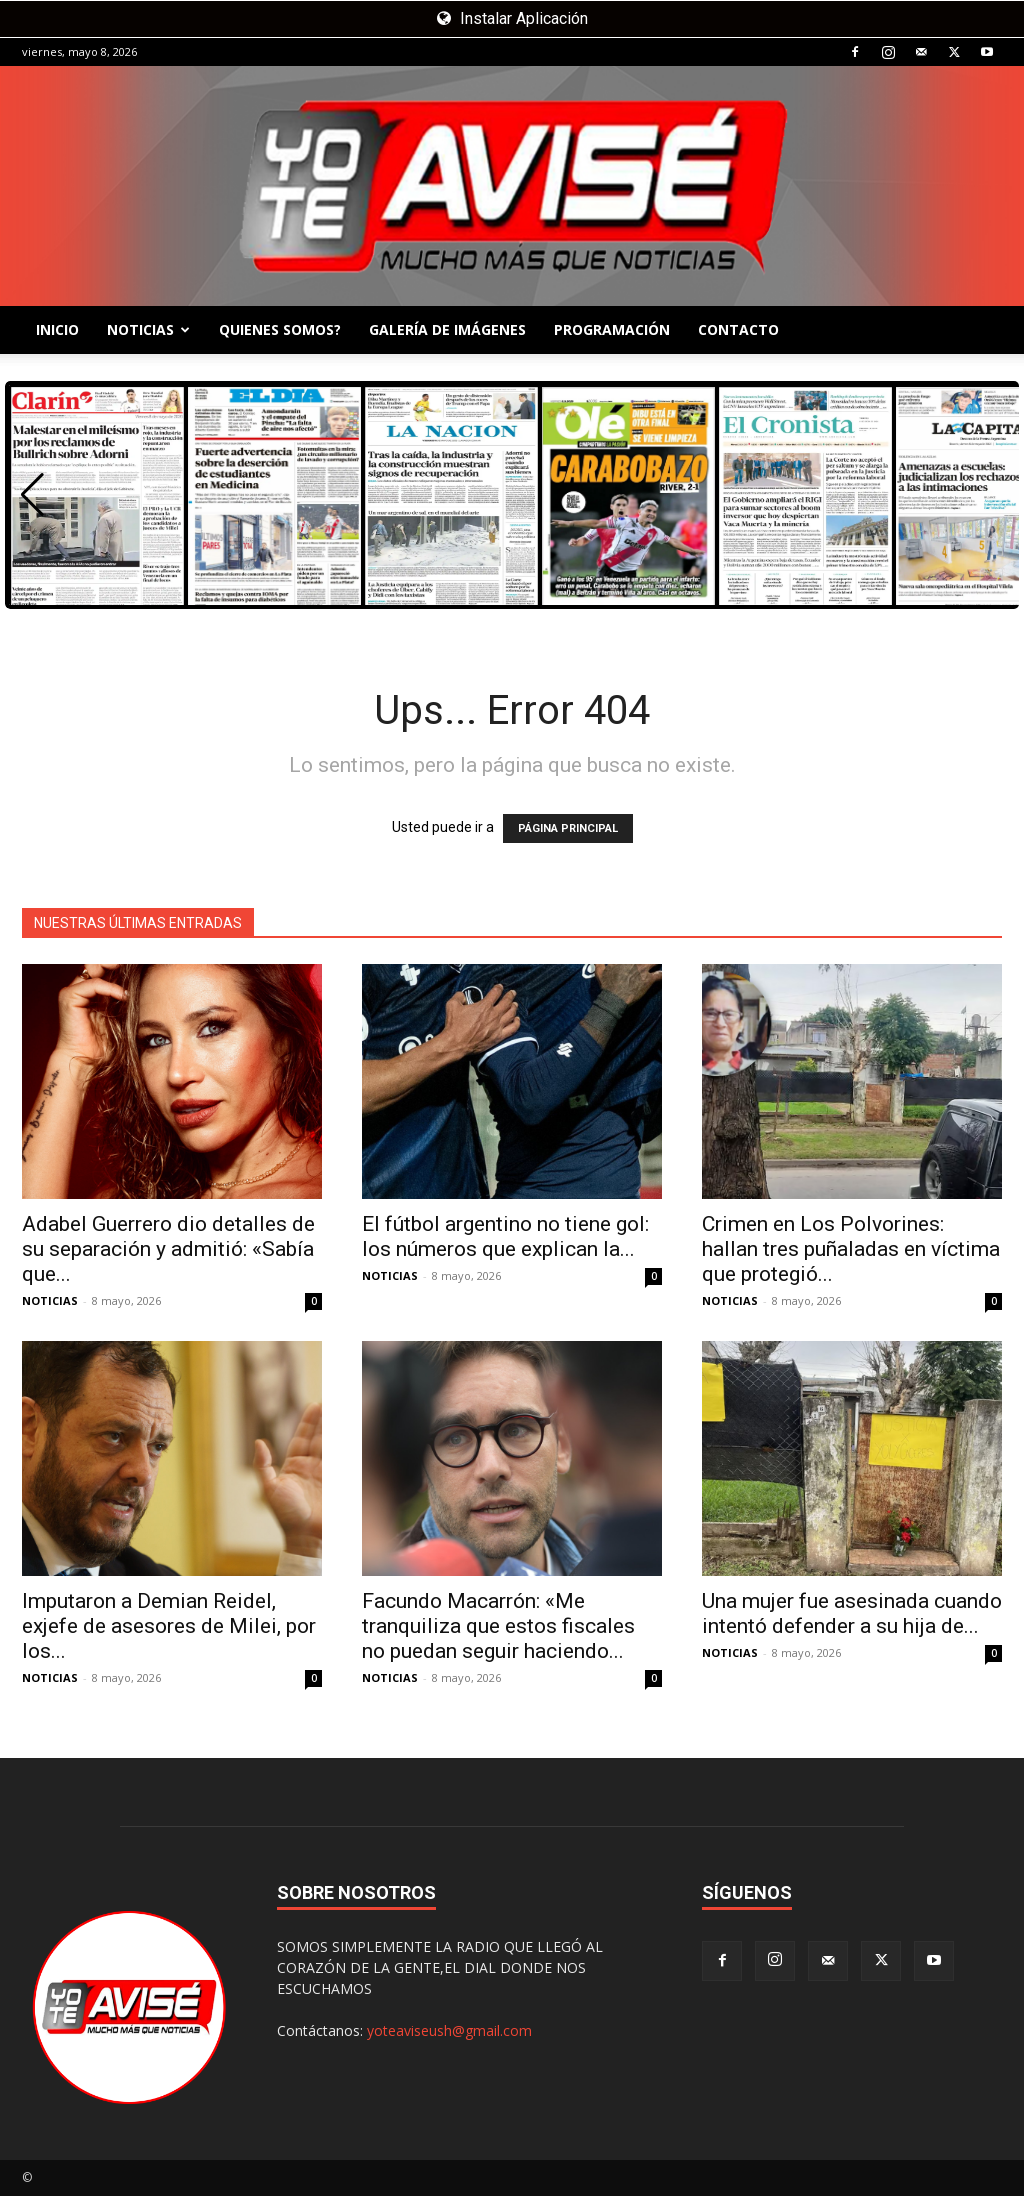  What do you see at coordinates (169, 1626) in the screenshot?
I see `Imputaron a Demian Reidel, exjefe de asesores de Milei, por los...` at bounding box center [169, 1626].